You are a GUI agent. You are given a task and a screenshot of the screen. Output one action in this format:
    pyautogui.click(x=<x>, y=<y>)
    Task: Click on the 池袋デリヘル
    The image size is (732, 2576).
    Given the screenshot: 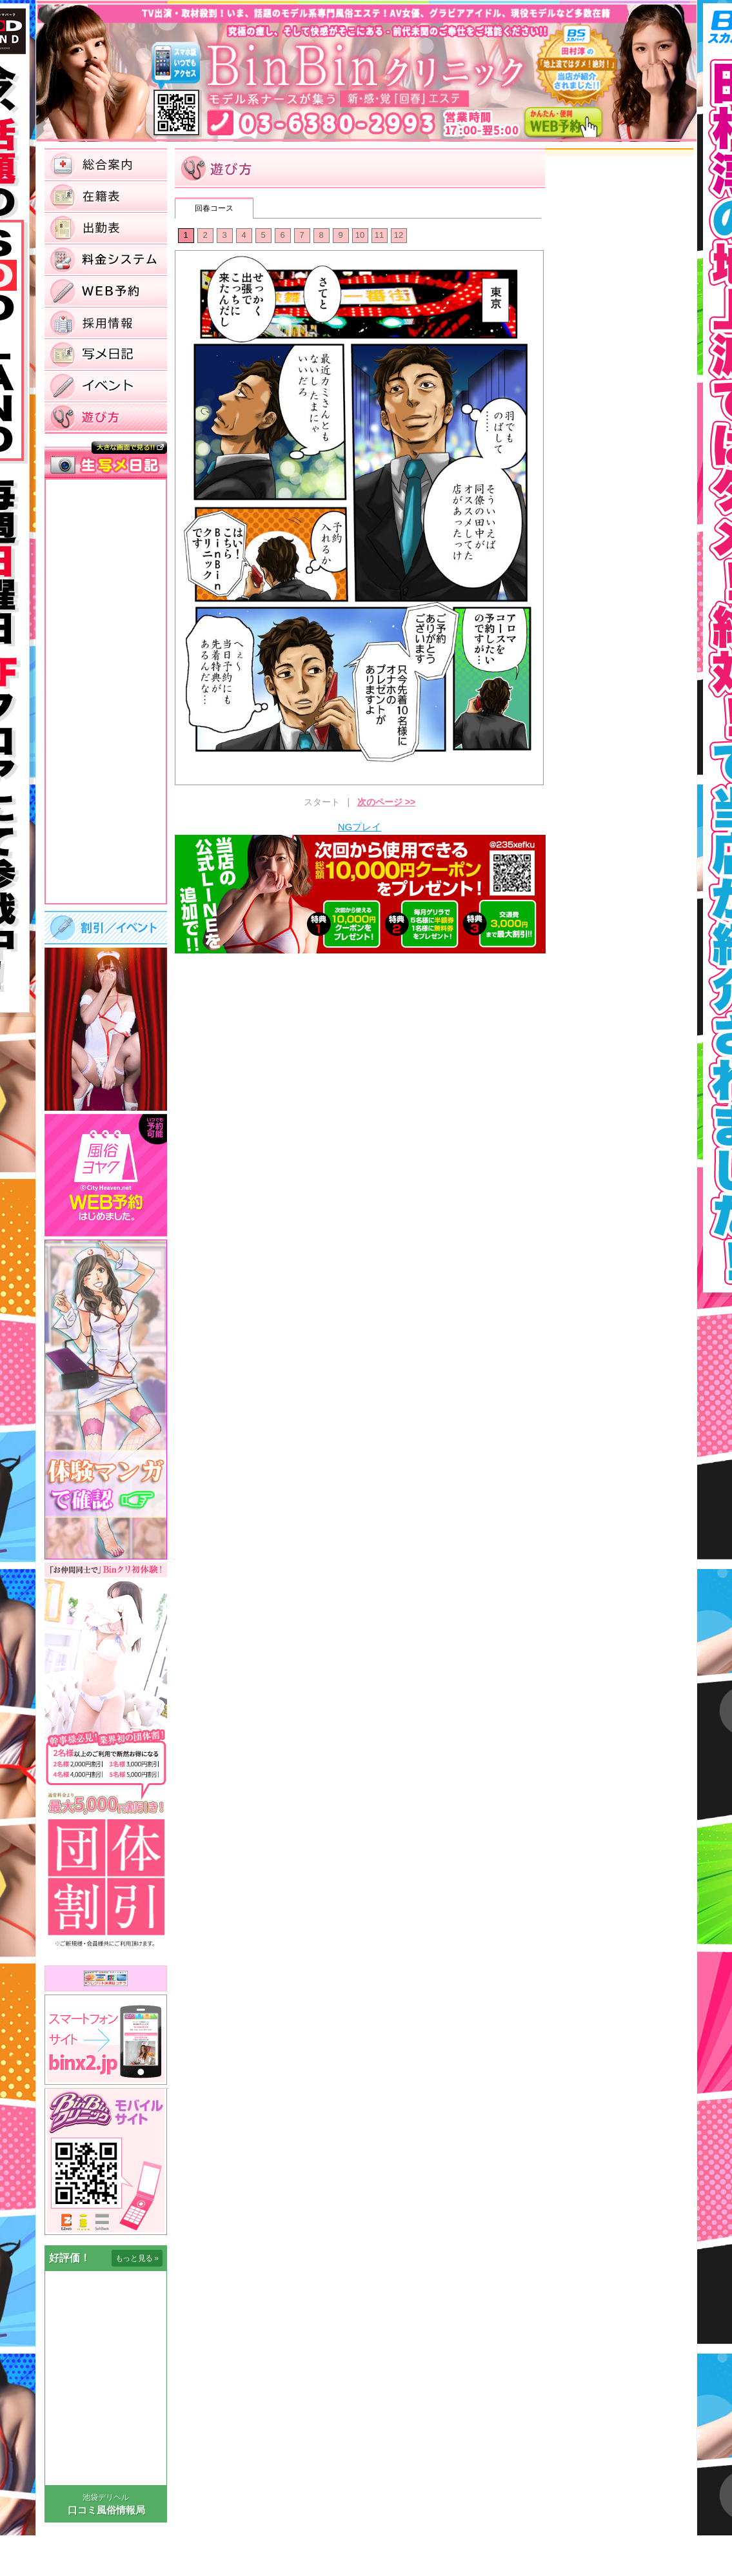 What is the action you would take?
    pyautogui.click(x=106, y=2497)
    